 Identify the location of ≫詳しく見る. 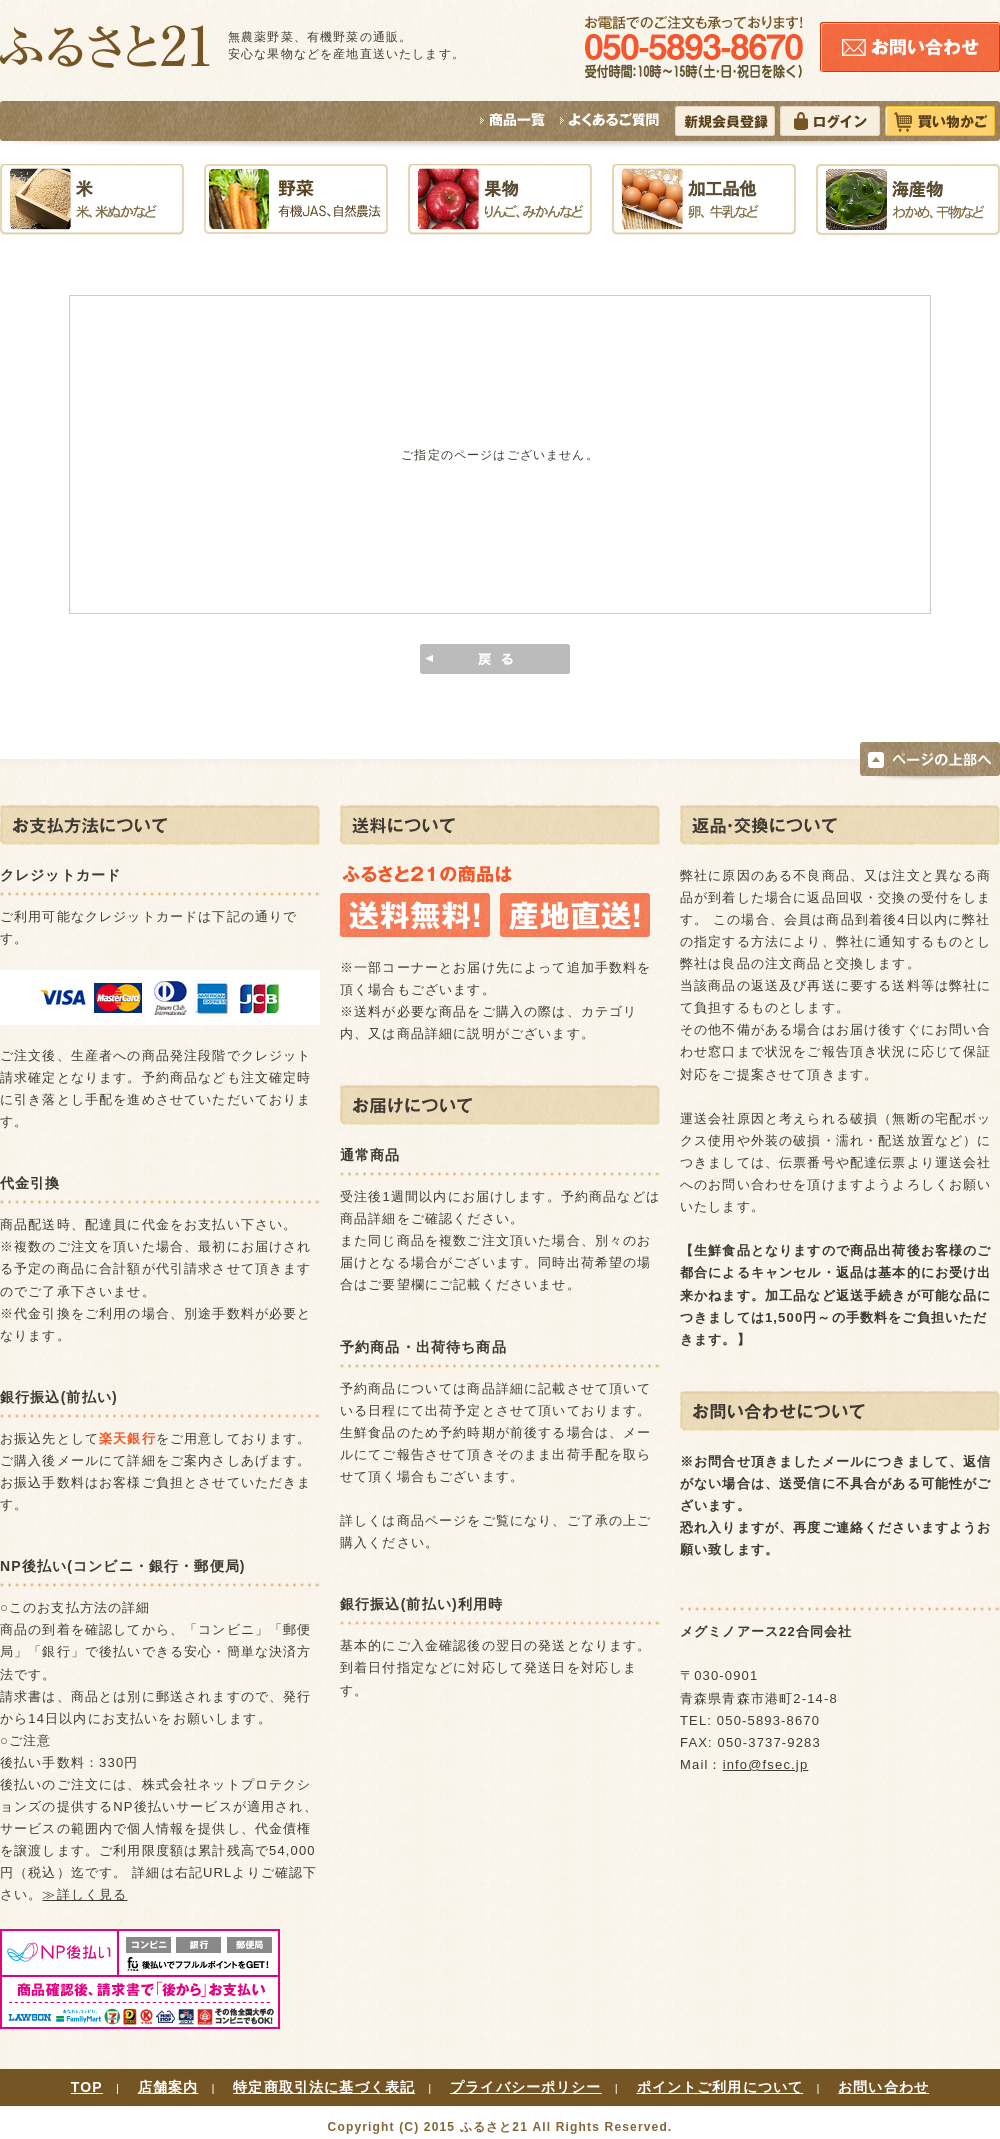
(84, 1894).